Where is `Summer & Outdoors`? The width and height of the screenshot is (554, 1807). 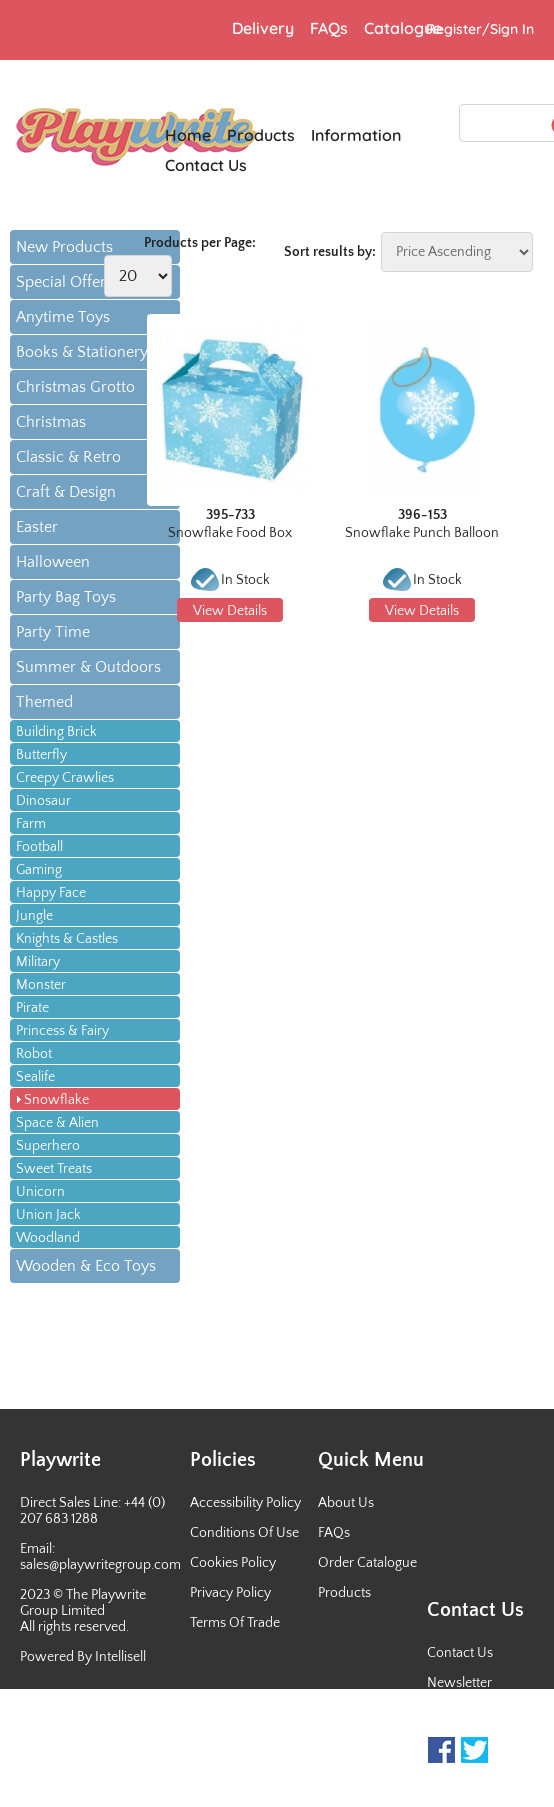 Summer & Outdoors is located at coordinates (88, 667).